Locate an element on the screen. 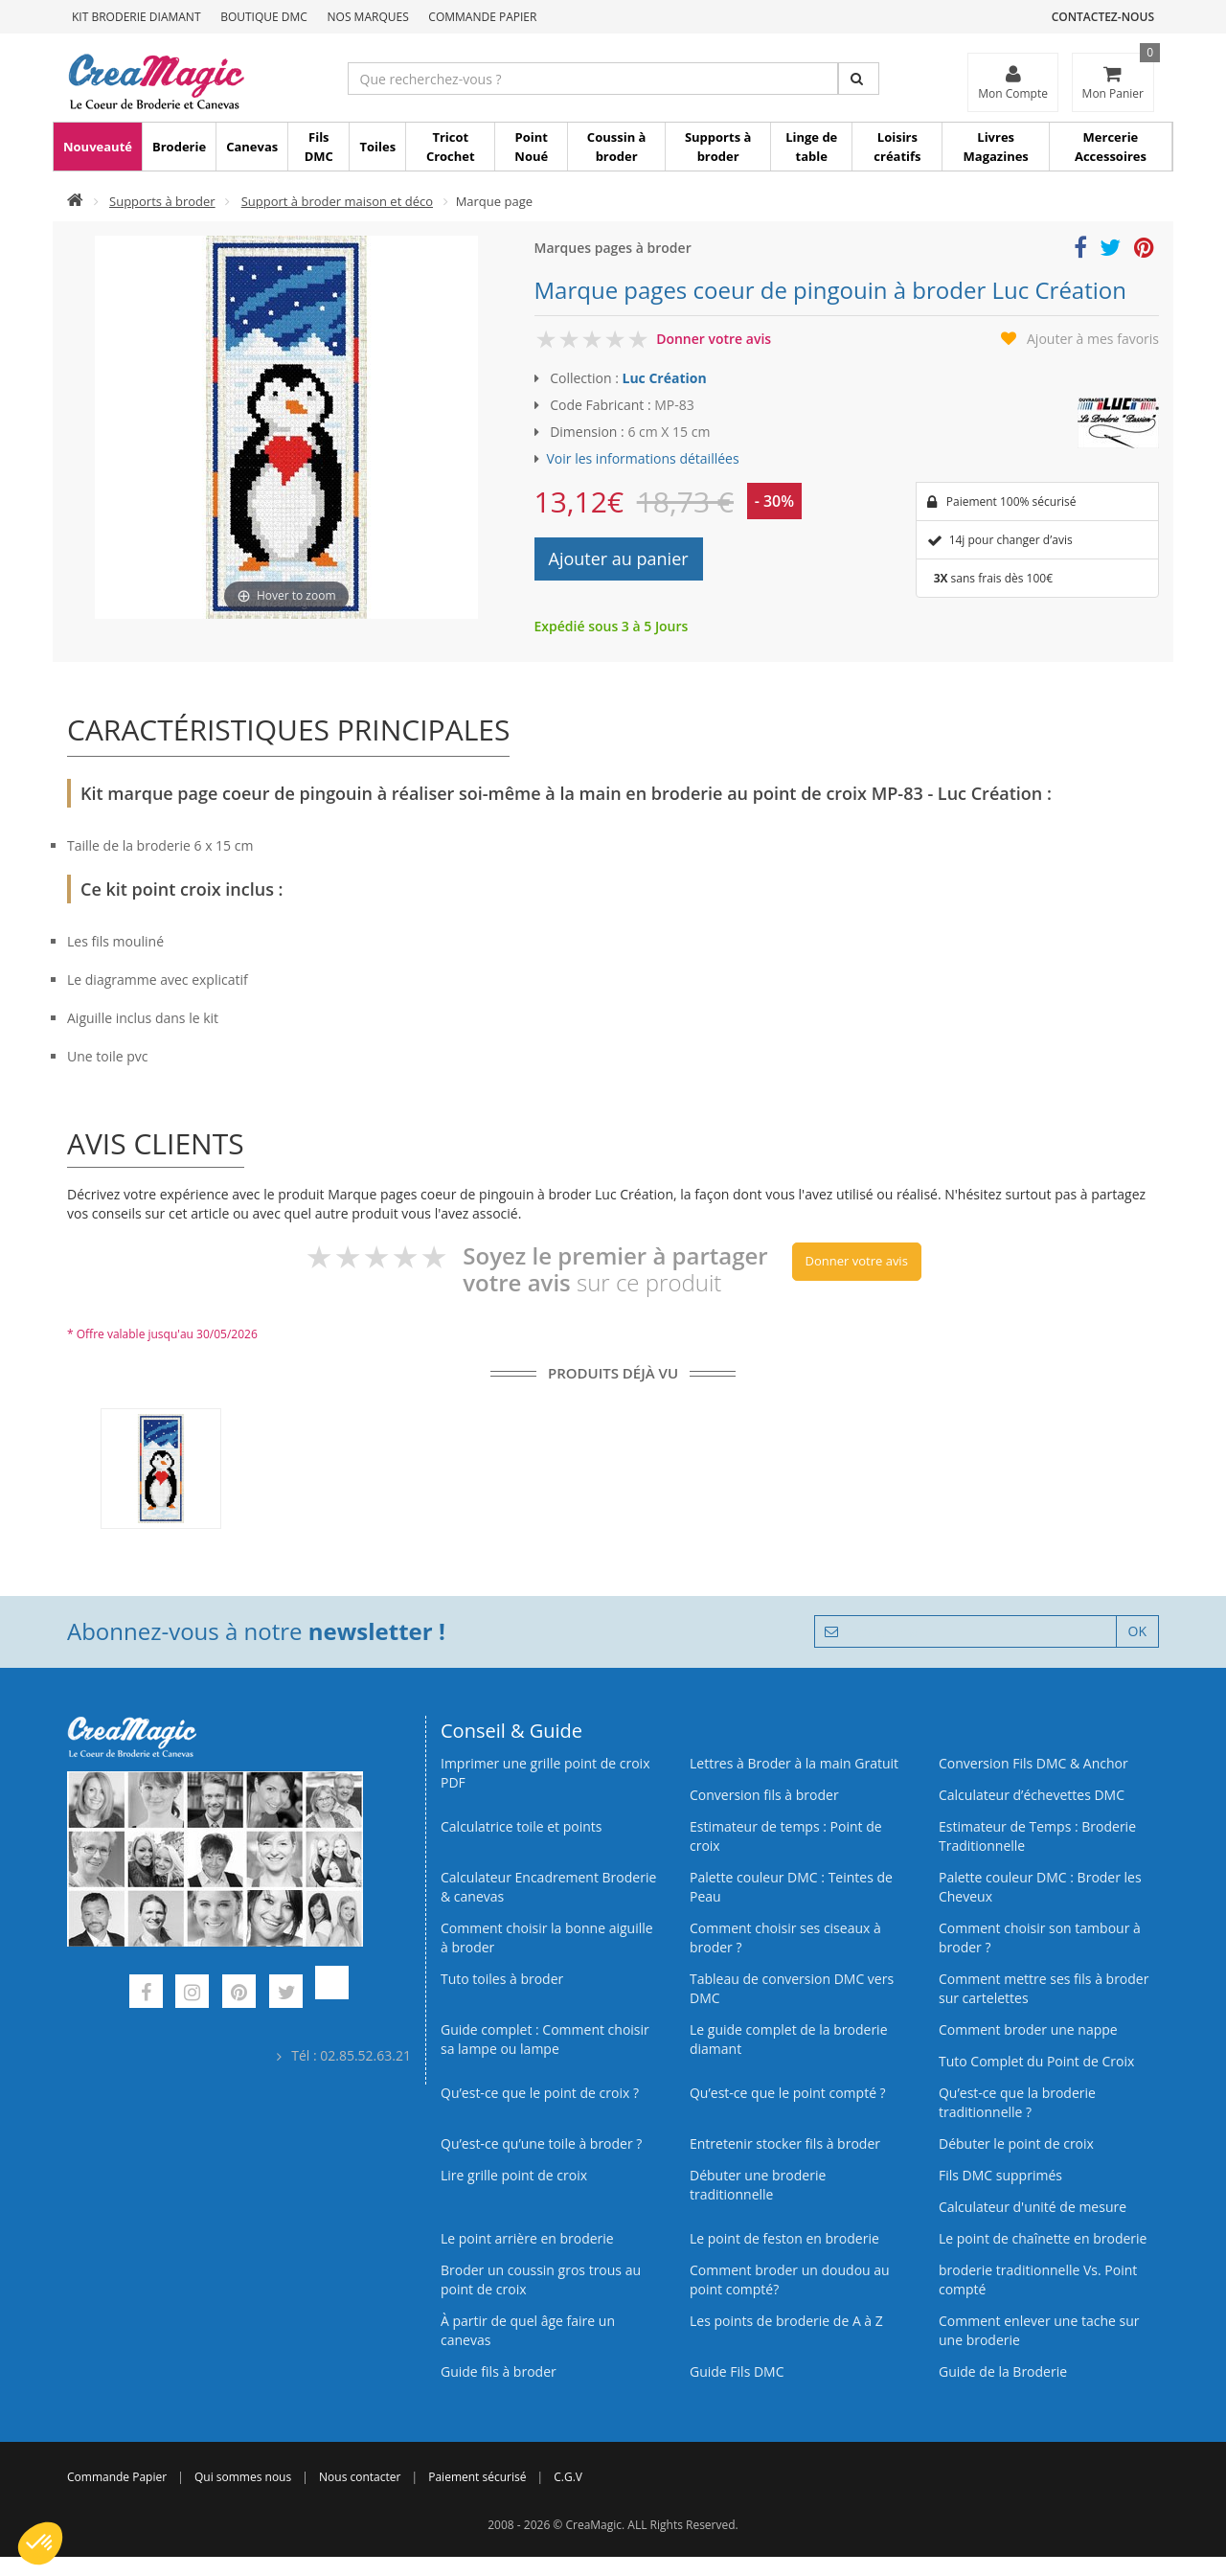 This screenshot has width=1226, height=2576. Paiement sécurisé is located at coordinates (477, 2477).